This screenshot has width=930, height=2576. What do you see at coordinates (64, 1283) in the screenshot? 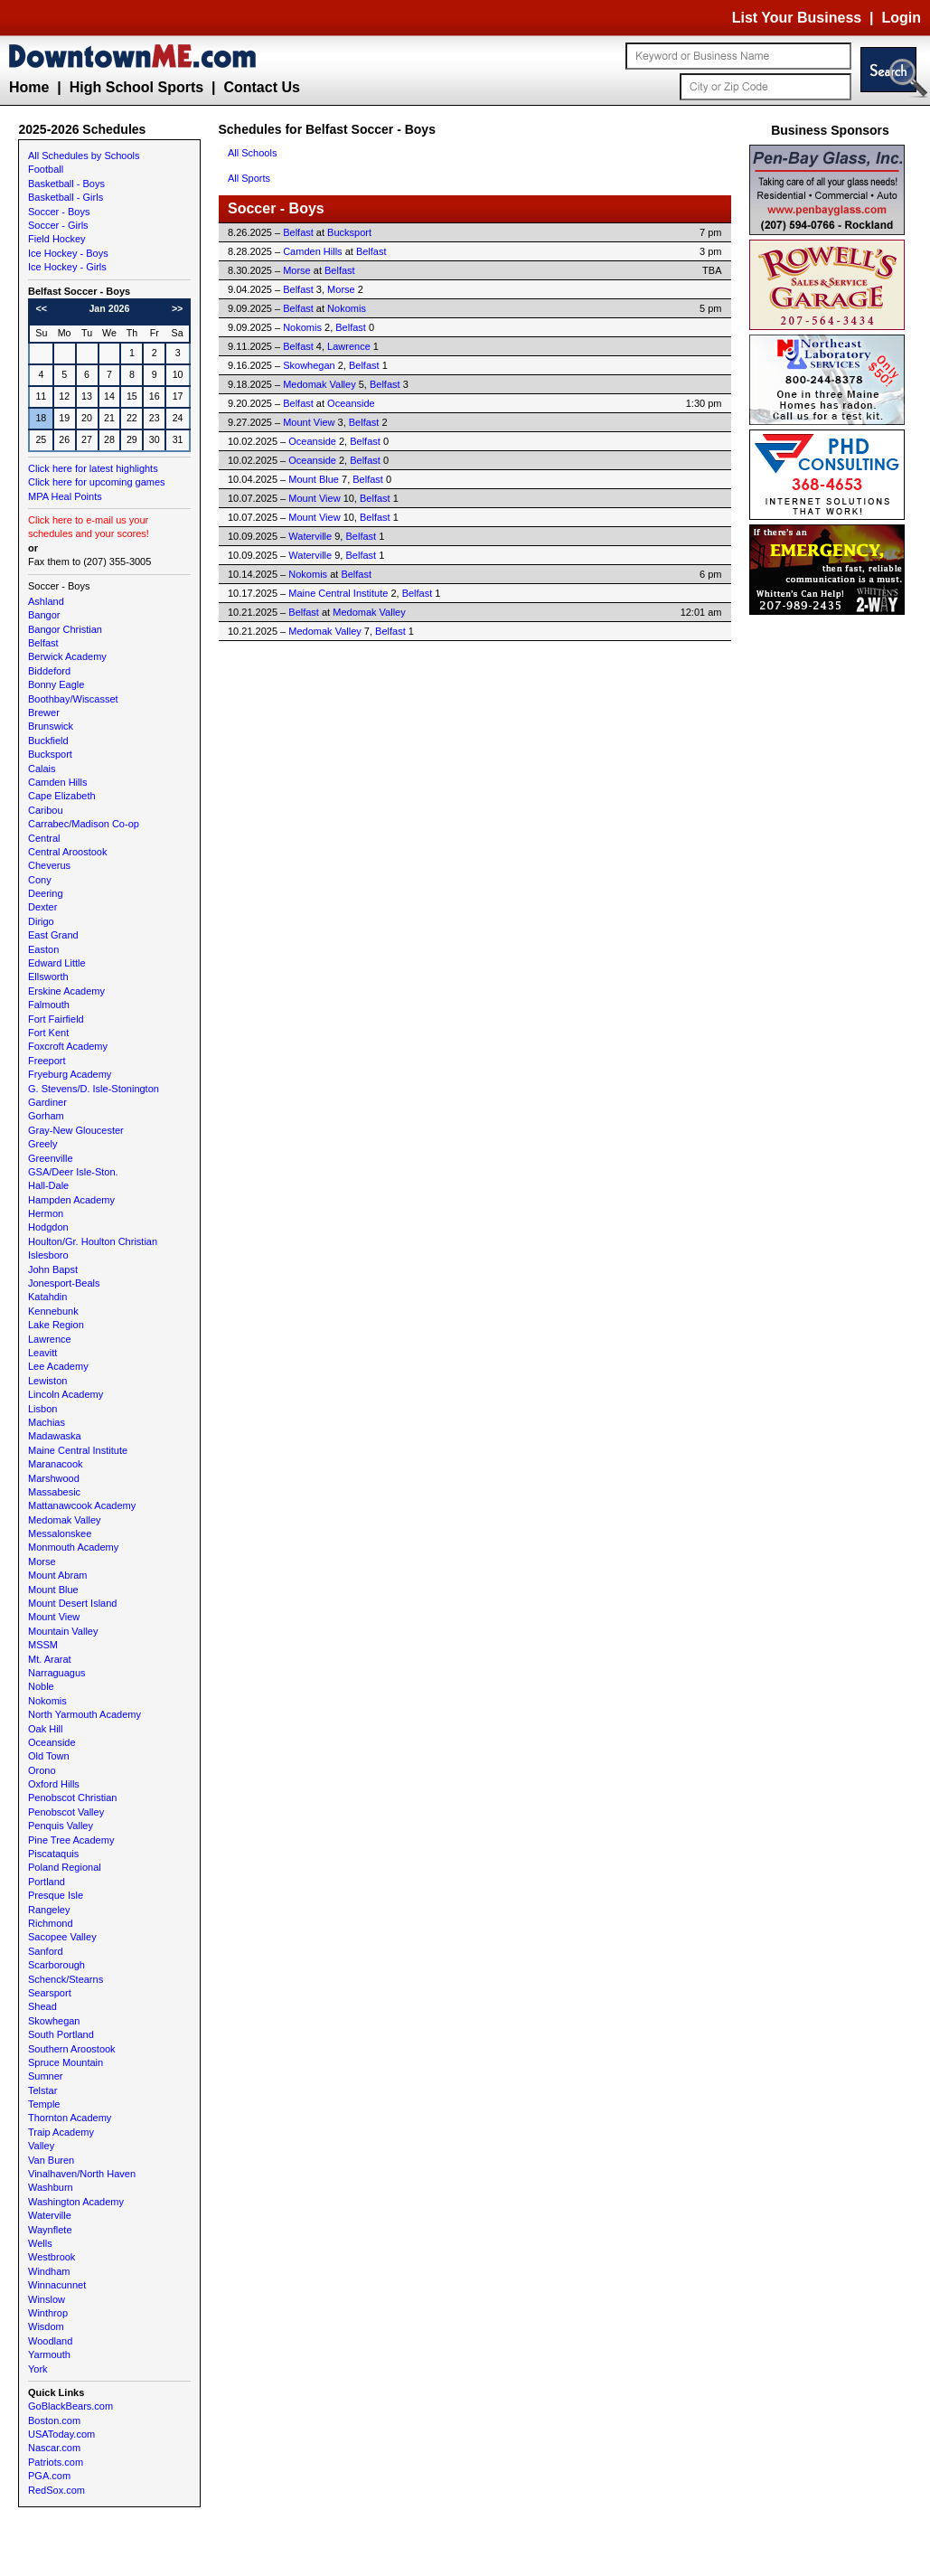
I see `Jonesport-Beals` at bounding box center [64, 1283].